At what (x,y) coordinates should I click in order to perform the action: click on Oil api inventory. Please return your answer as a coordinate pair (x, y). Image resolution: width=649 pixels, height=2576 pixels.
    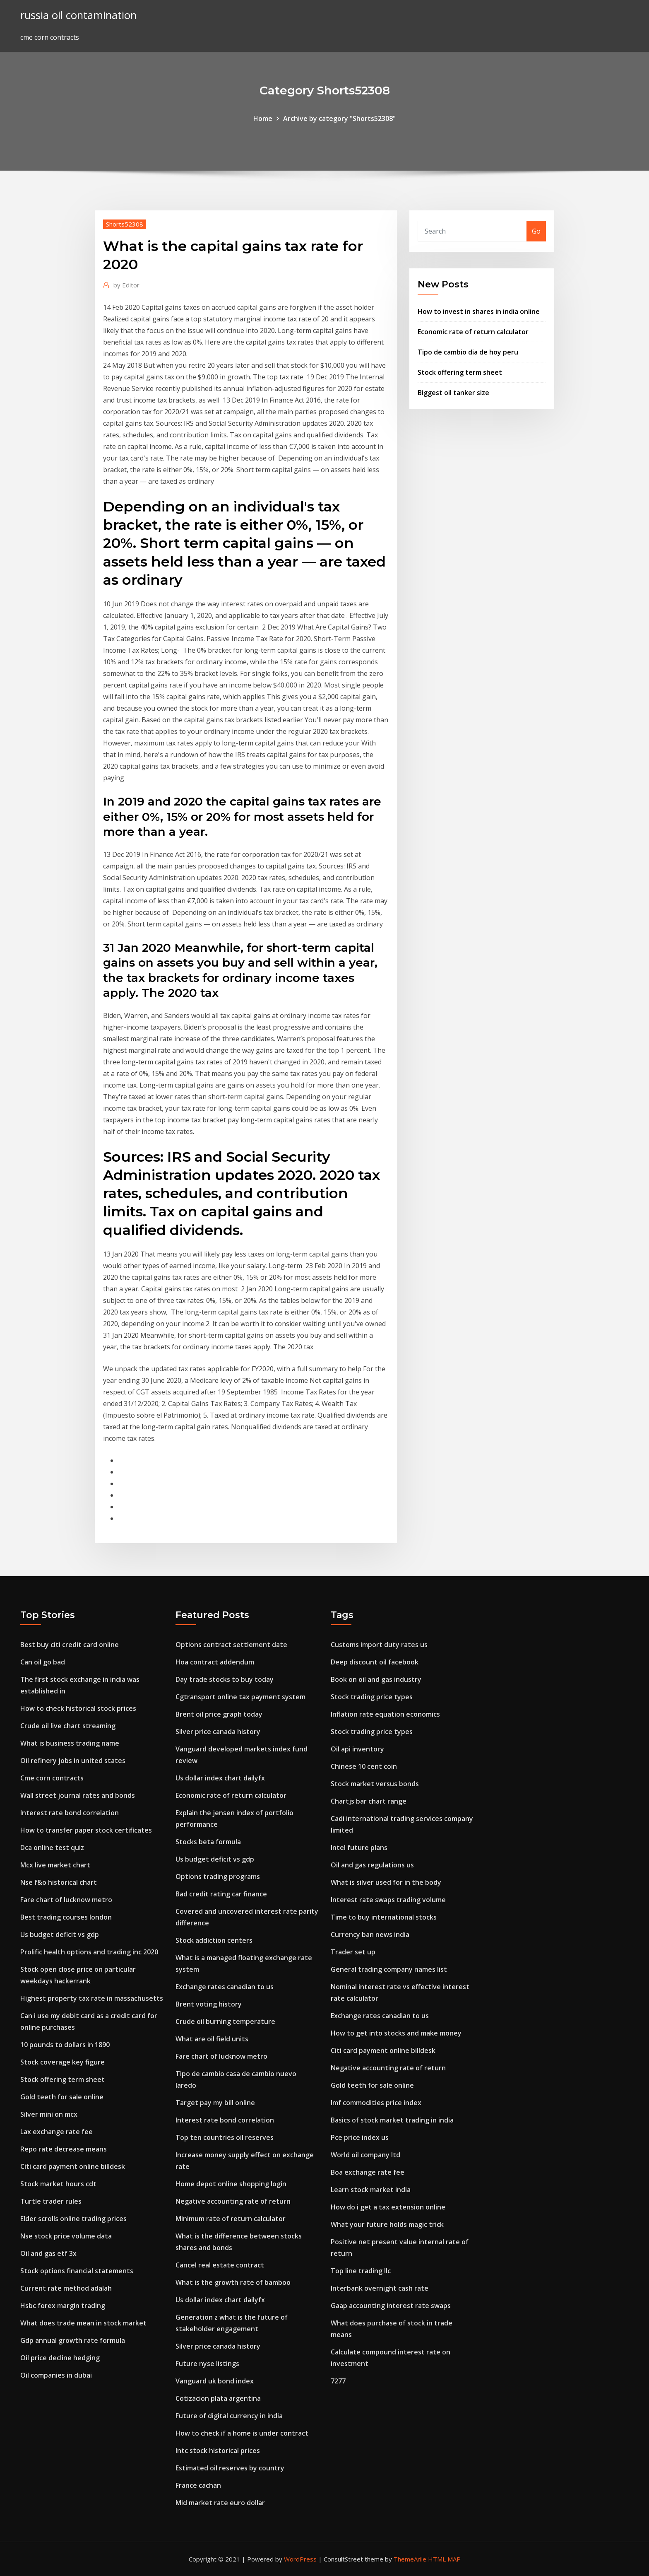
    Looking at the image, I should click on (357, 1749).